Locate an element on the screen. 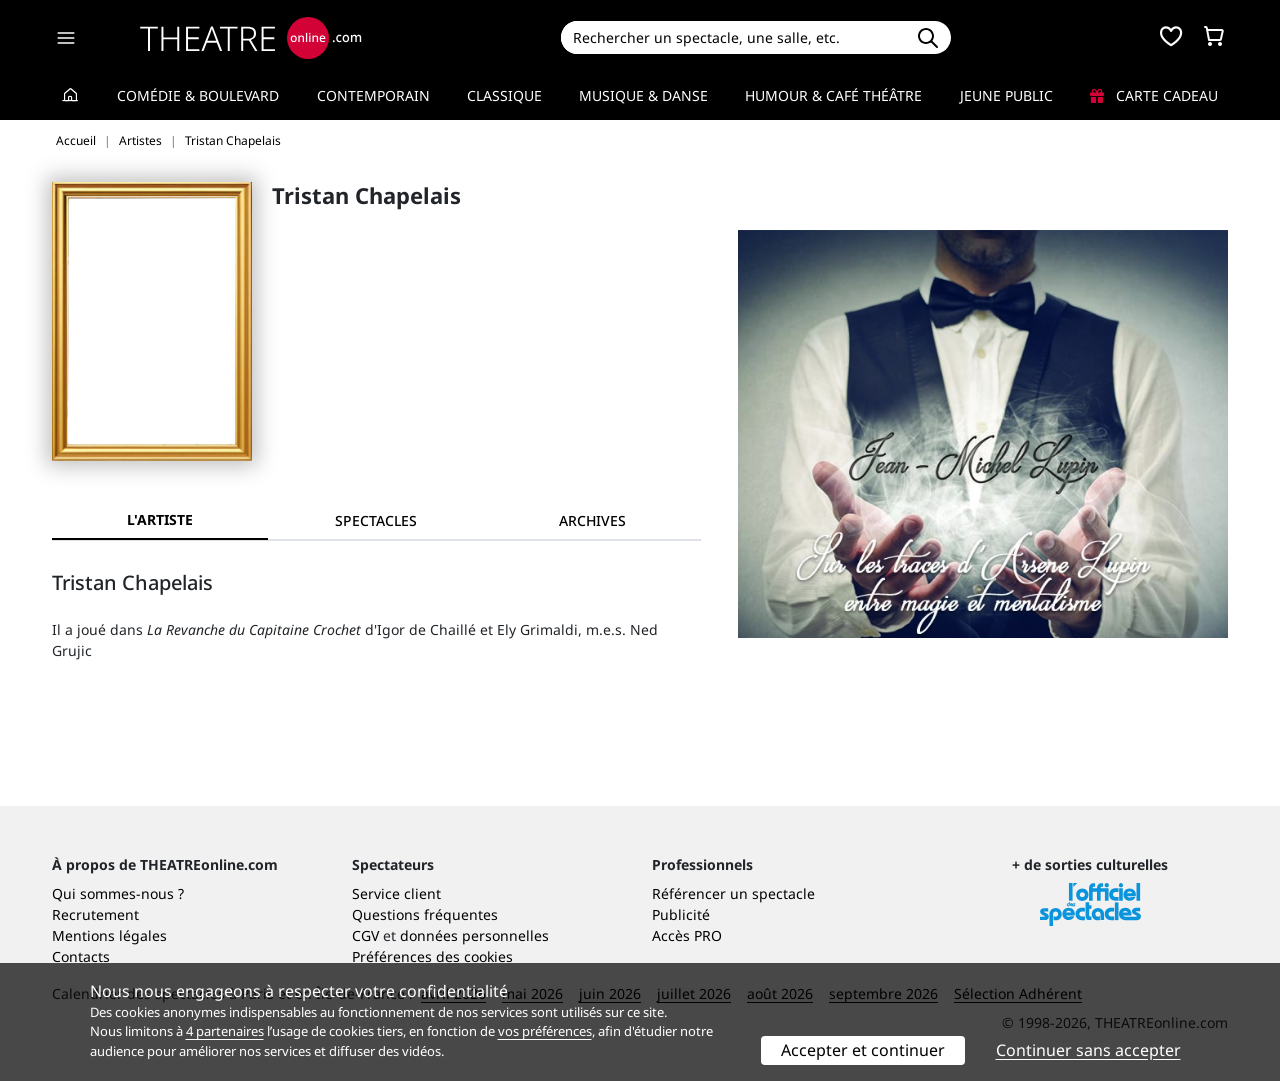 Image resolution: width=1280 pixels, height=1081 pixels. Musique & Danse is located at coordinates (643, 95).